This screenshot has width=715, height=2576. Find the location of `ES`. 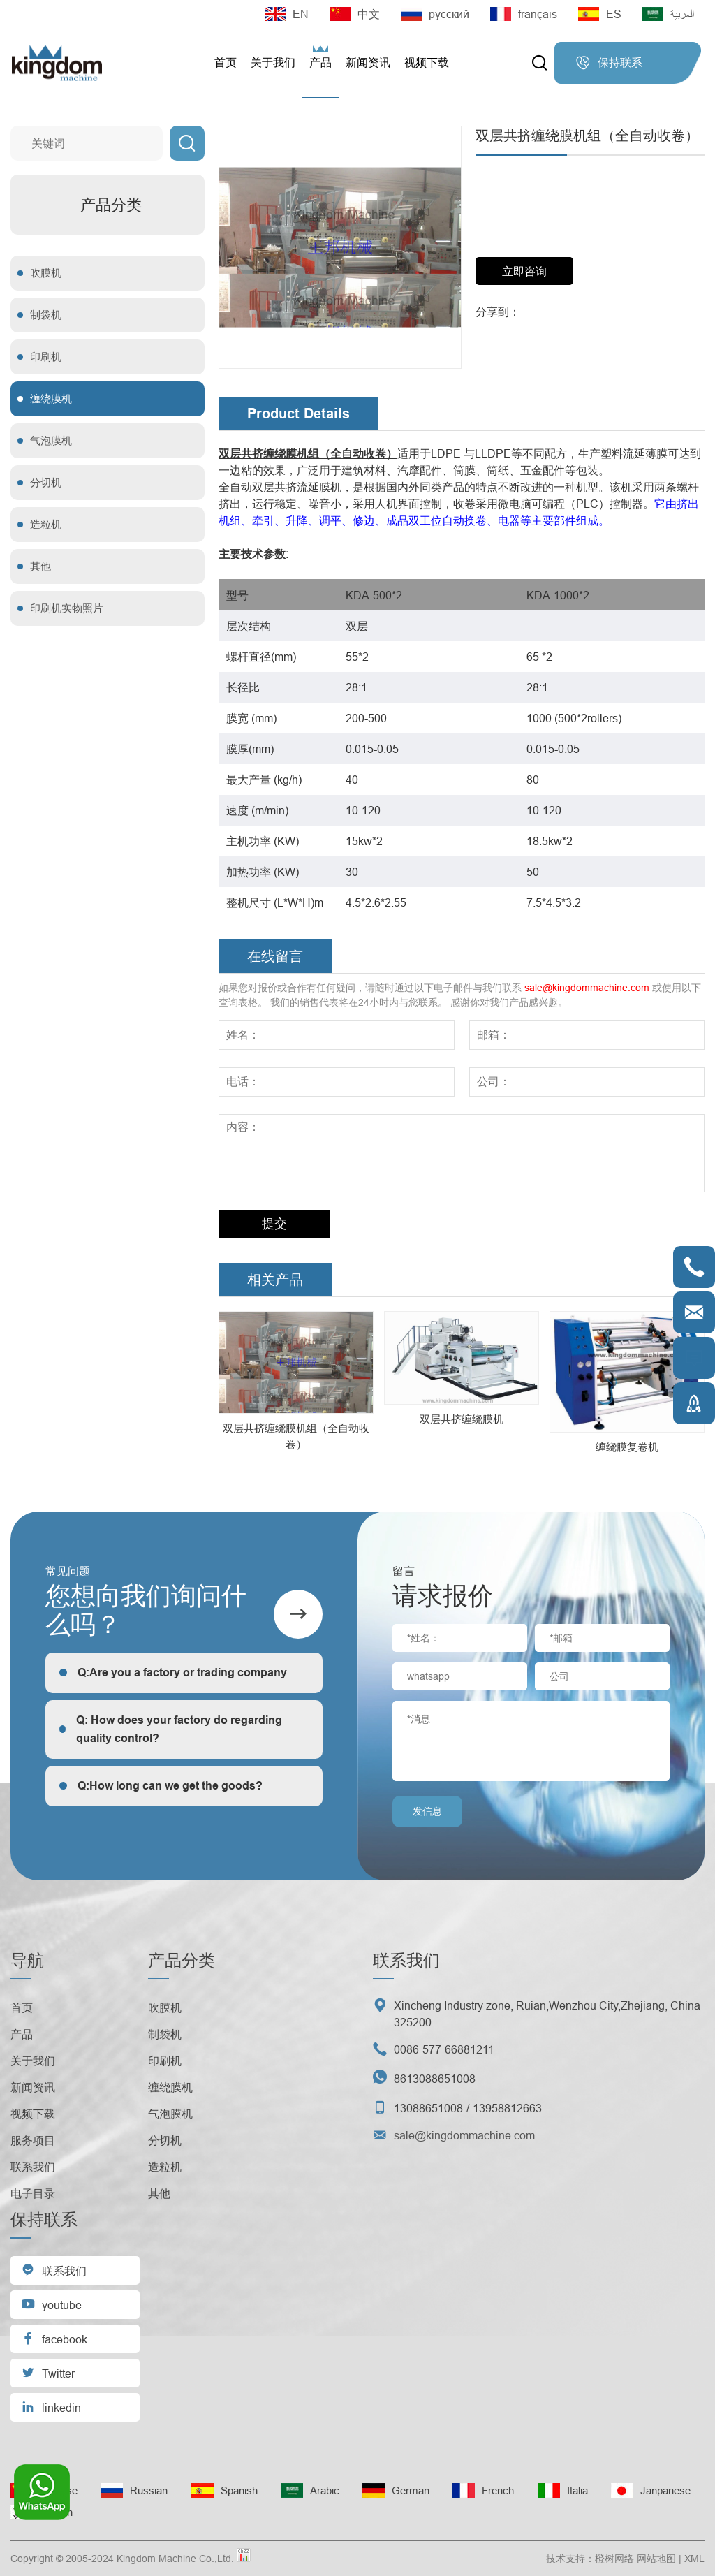

ES is located at coordinates (599, 14).